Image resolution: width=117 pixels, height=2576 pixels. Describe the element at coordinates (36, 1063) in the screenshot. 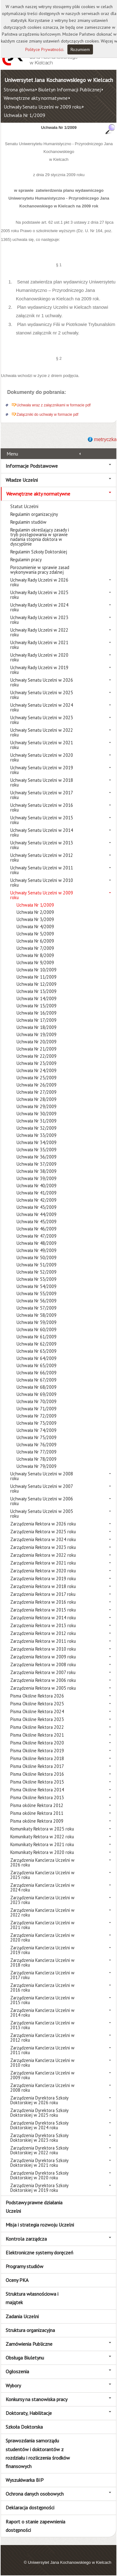

I see `Uchwała Nr 23/2009` at that location.